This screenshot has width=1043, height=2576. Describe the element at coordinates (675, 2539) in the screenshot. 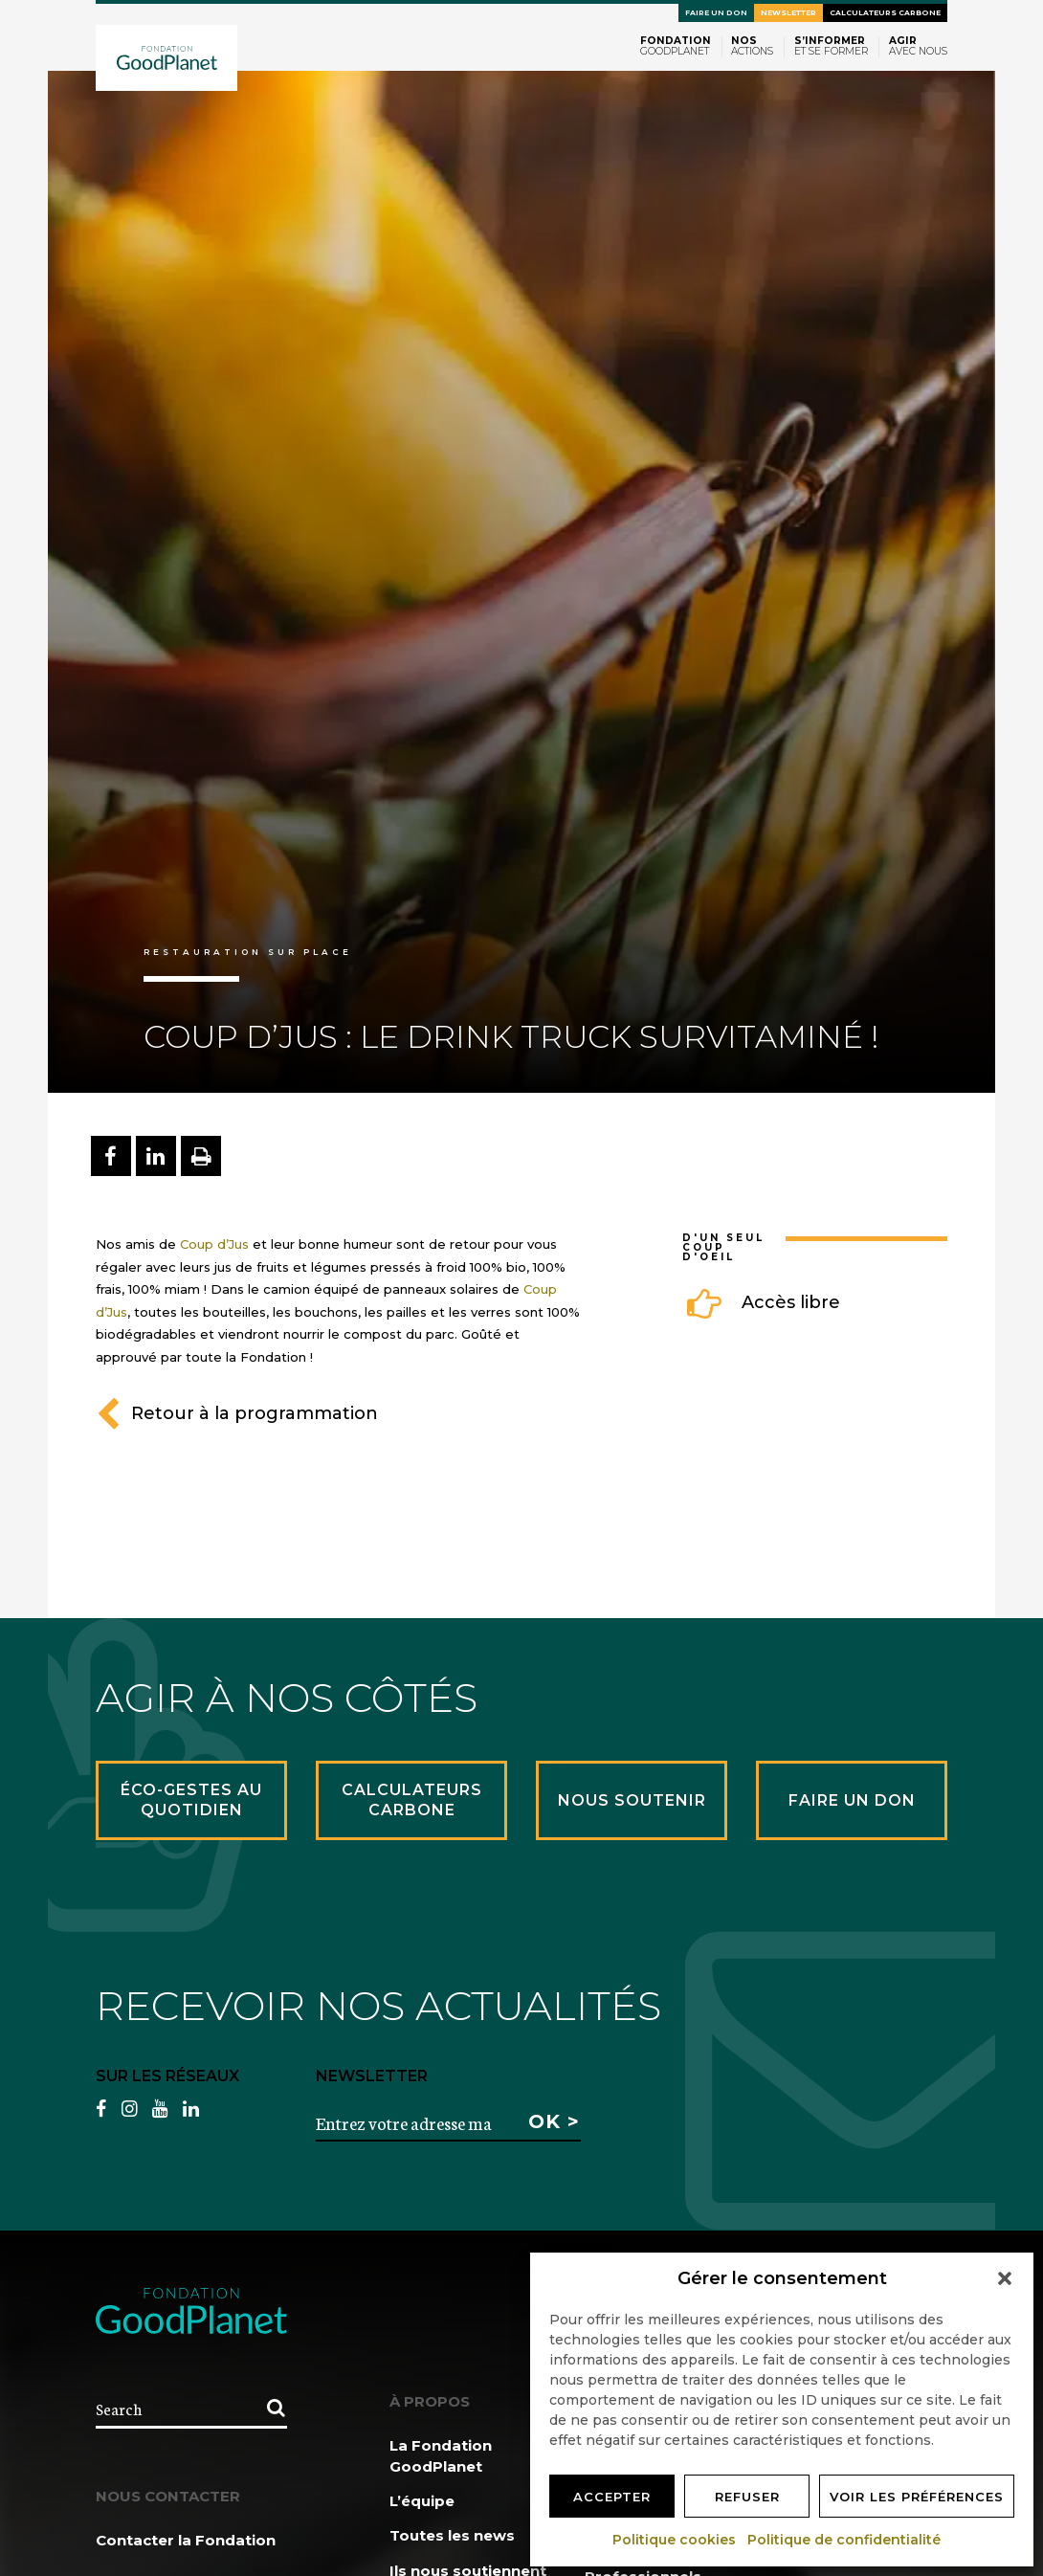

I see `Politique cookies` at that location.